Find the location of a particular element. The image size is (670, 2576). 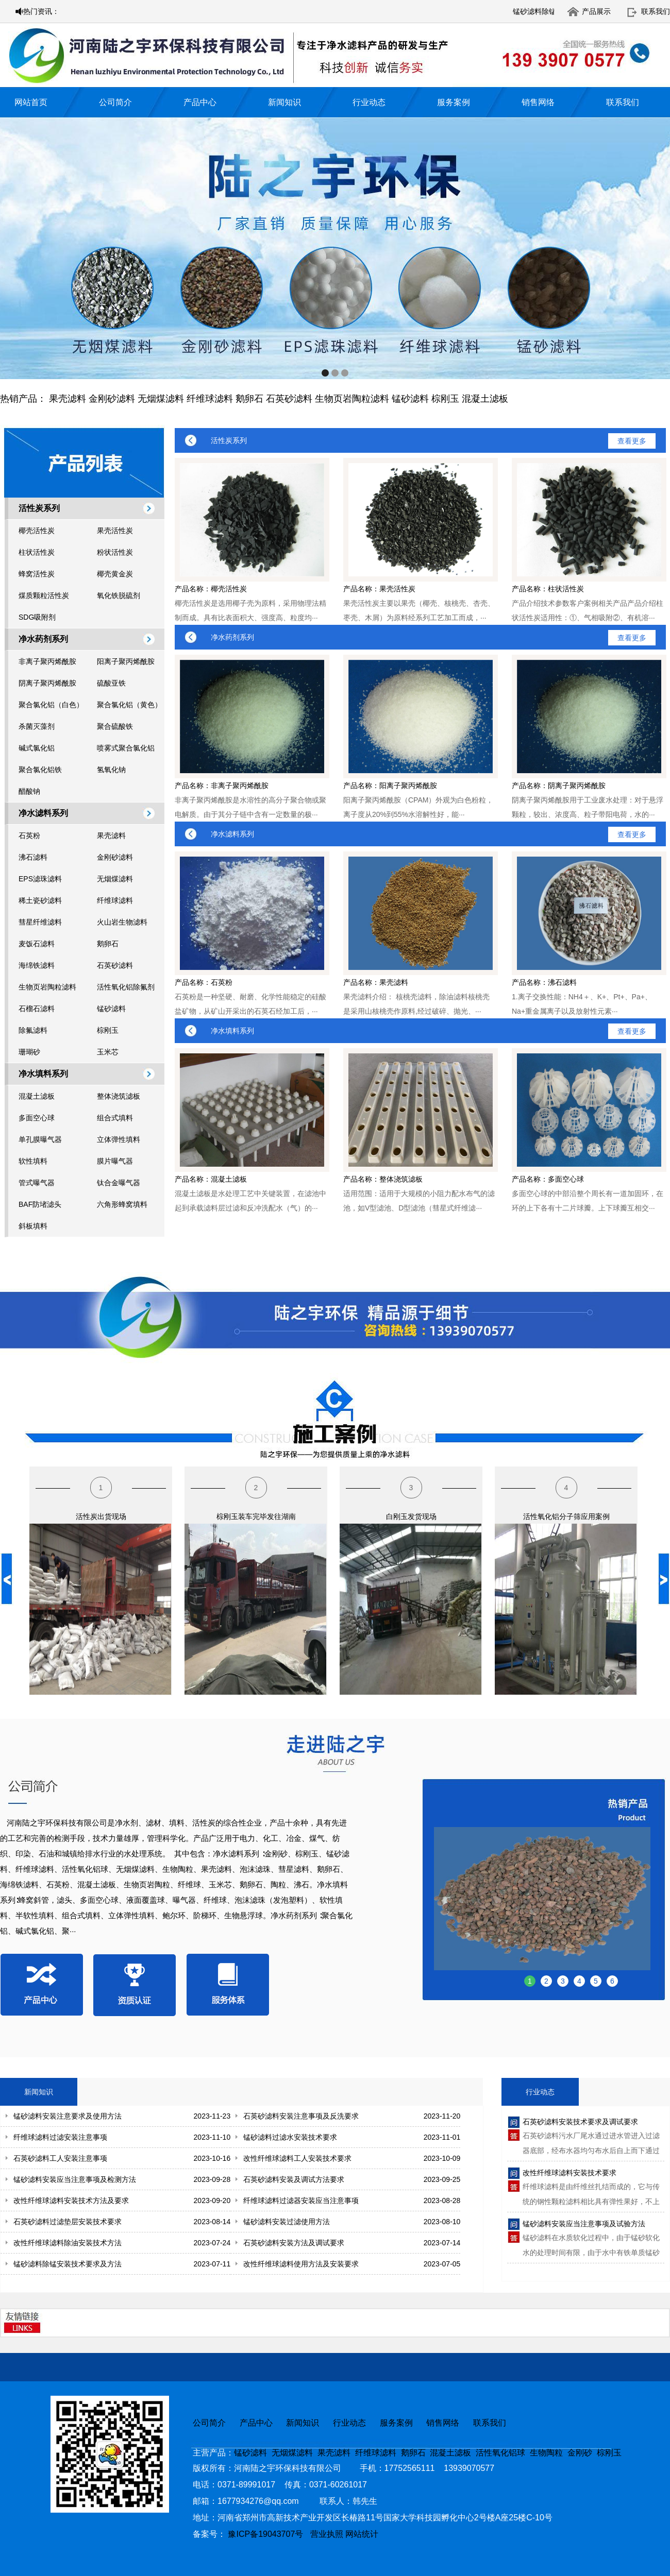

无烟煤滤料 is located at coordinates (161, 399).